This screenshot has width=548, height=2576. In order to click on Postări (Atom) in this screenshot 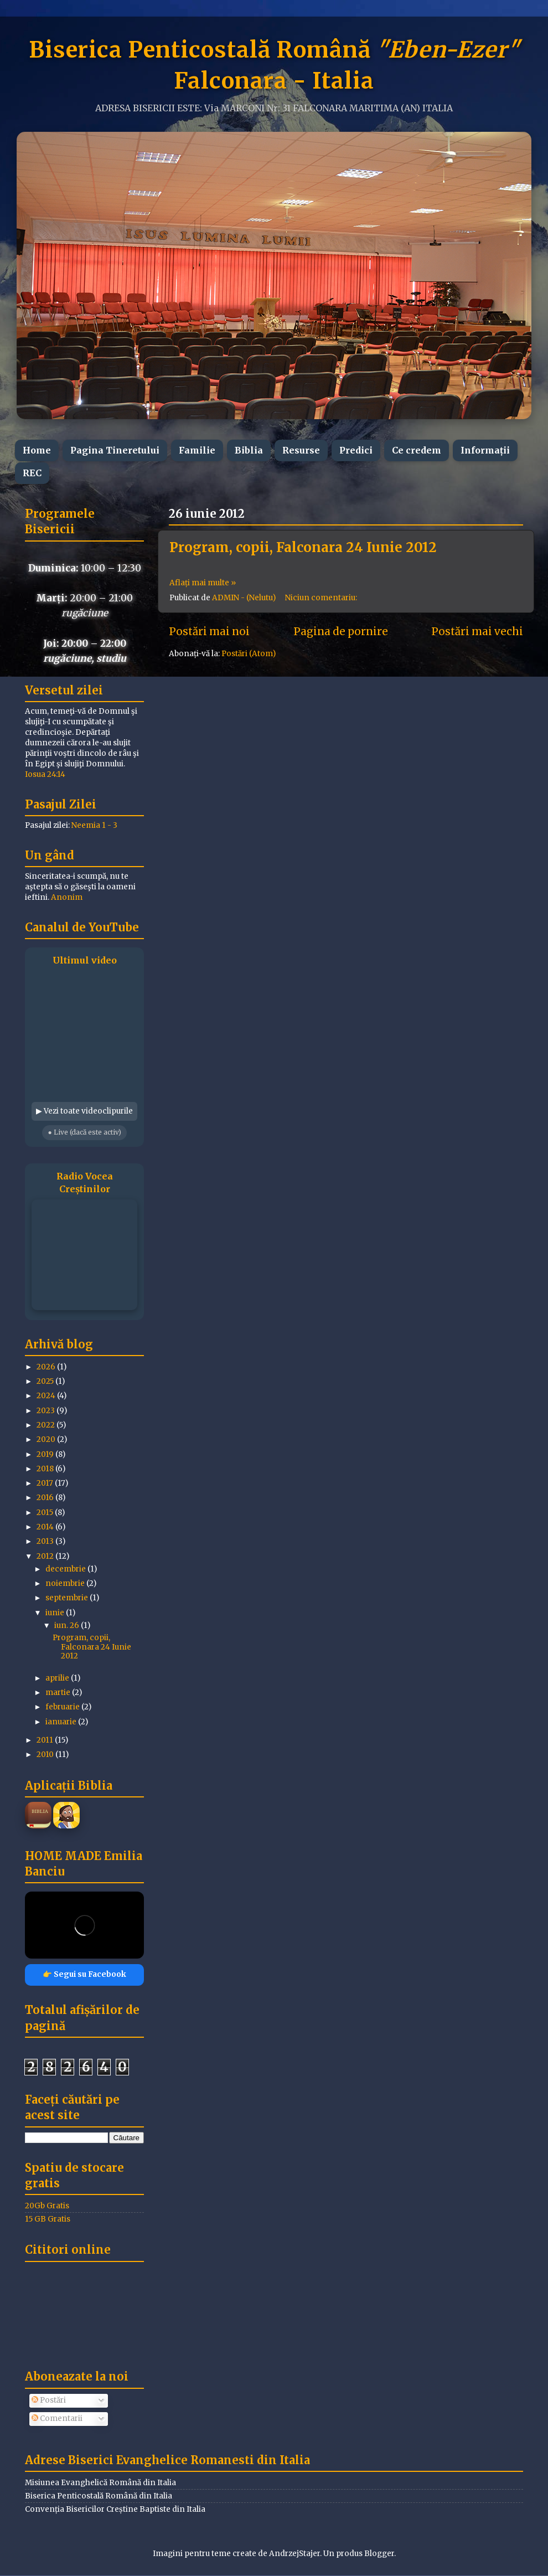, I will do `click(248, 653)`.